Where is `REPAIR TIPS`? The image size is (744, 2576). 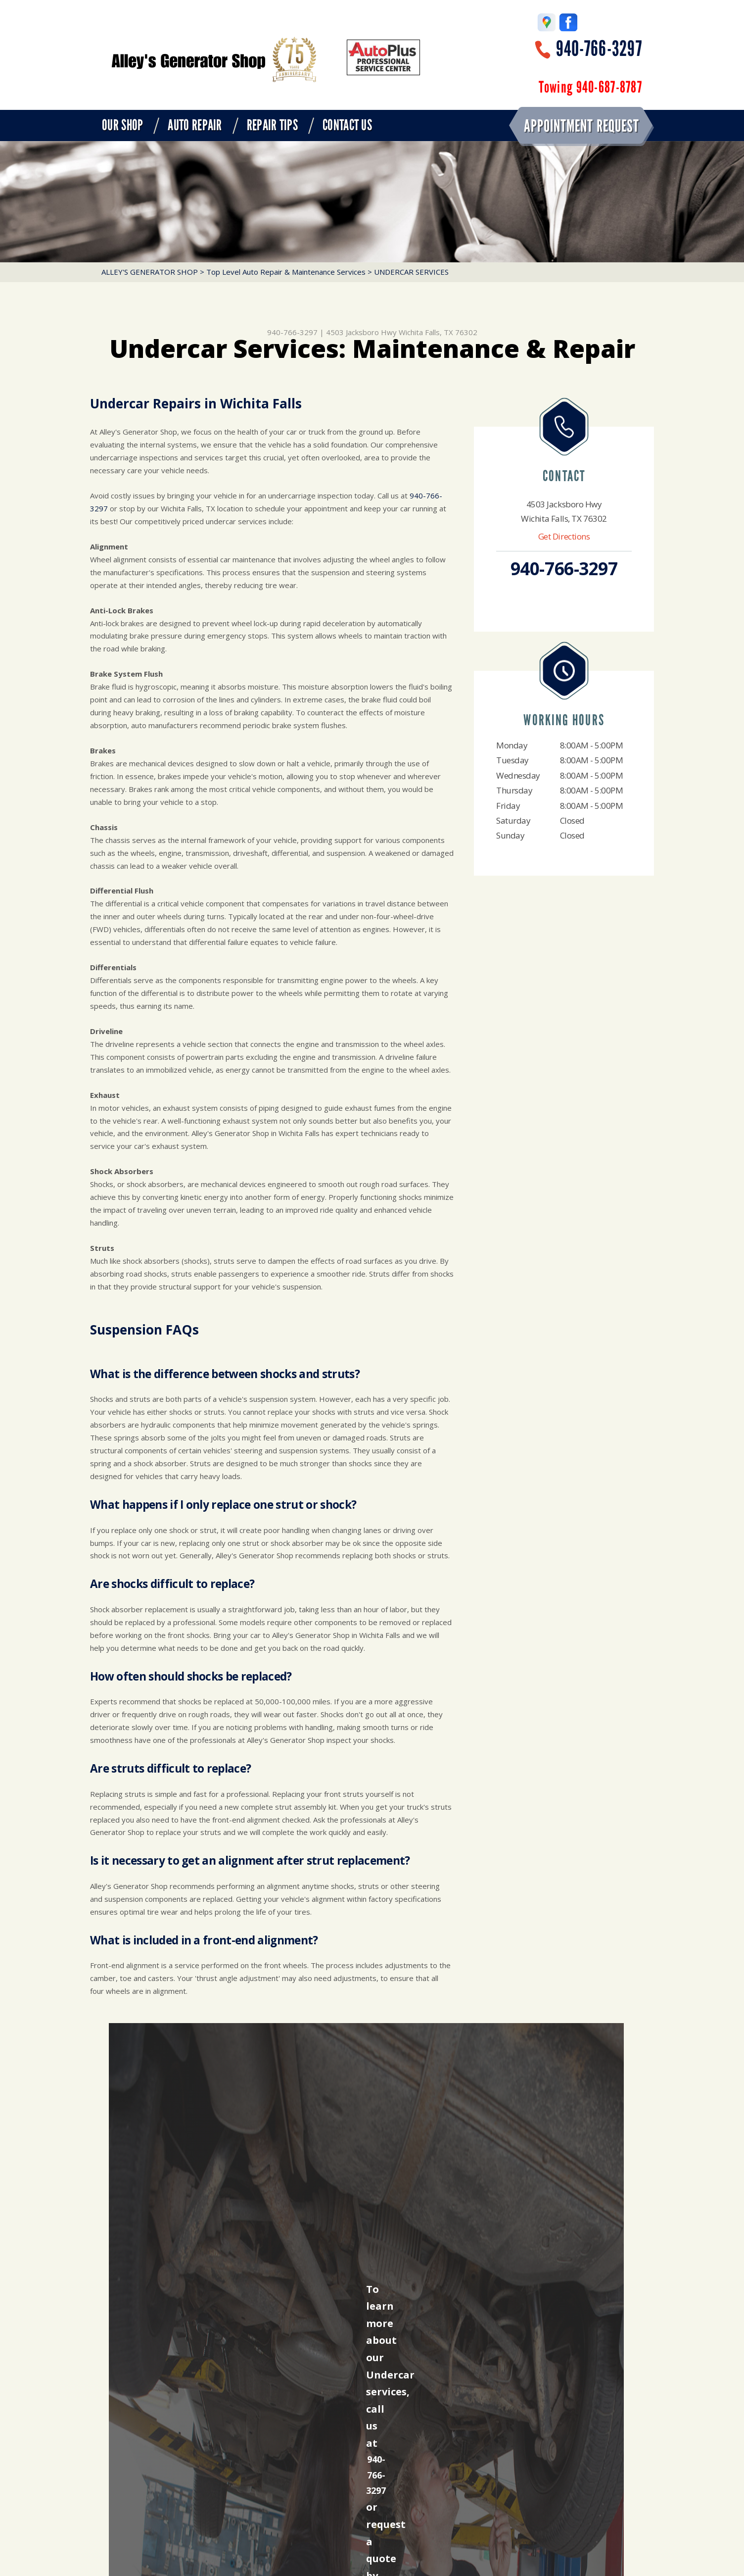
REPAIR TIPS is located at coordinates (272, 125).